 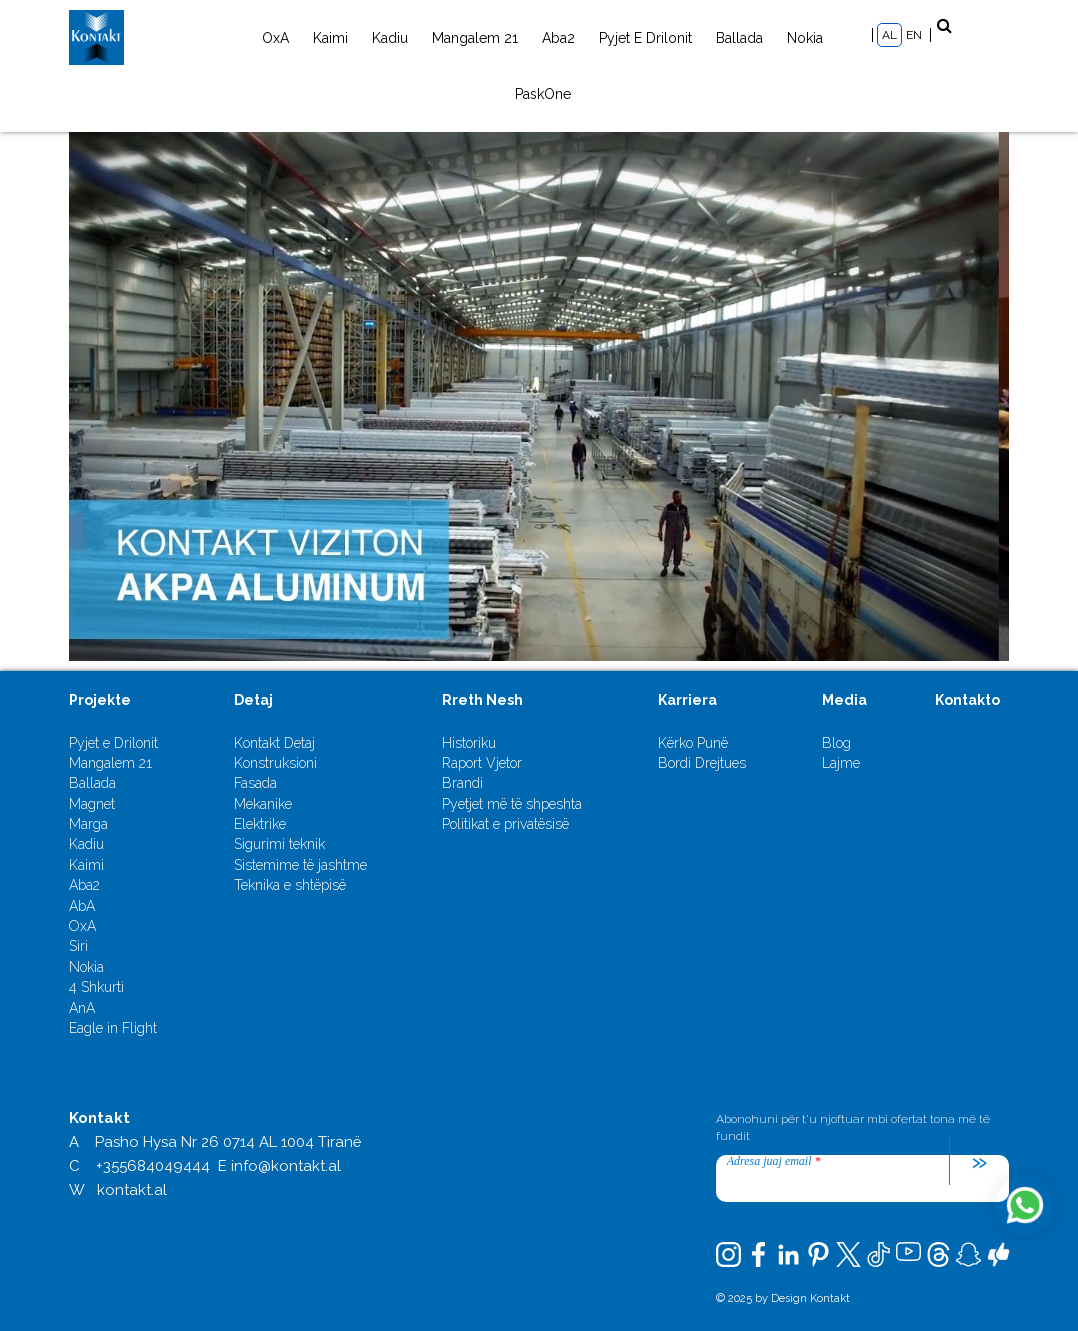 What do you see at coordinates (889, 35) in the screenshot?
I see `AL` at bounding box center [889, 35].